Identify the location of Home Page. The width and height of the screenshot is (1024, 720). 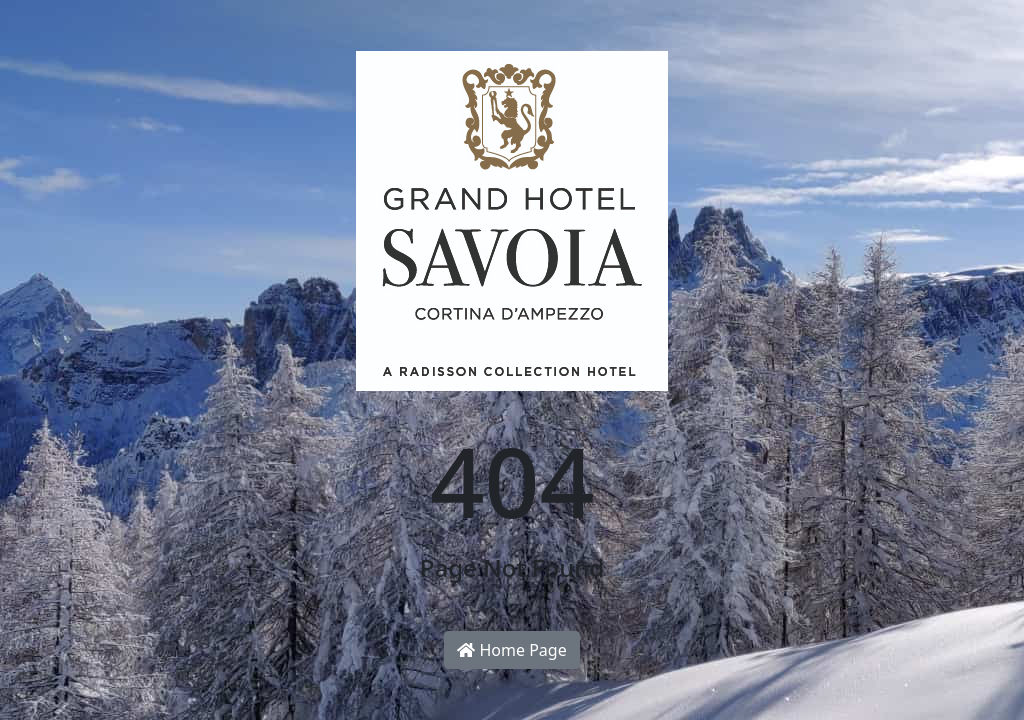
(511, 650).